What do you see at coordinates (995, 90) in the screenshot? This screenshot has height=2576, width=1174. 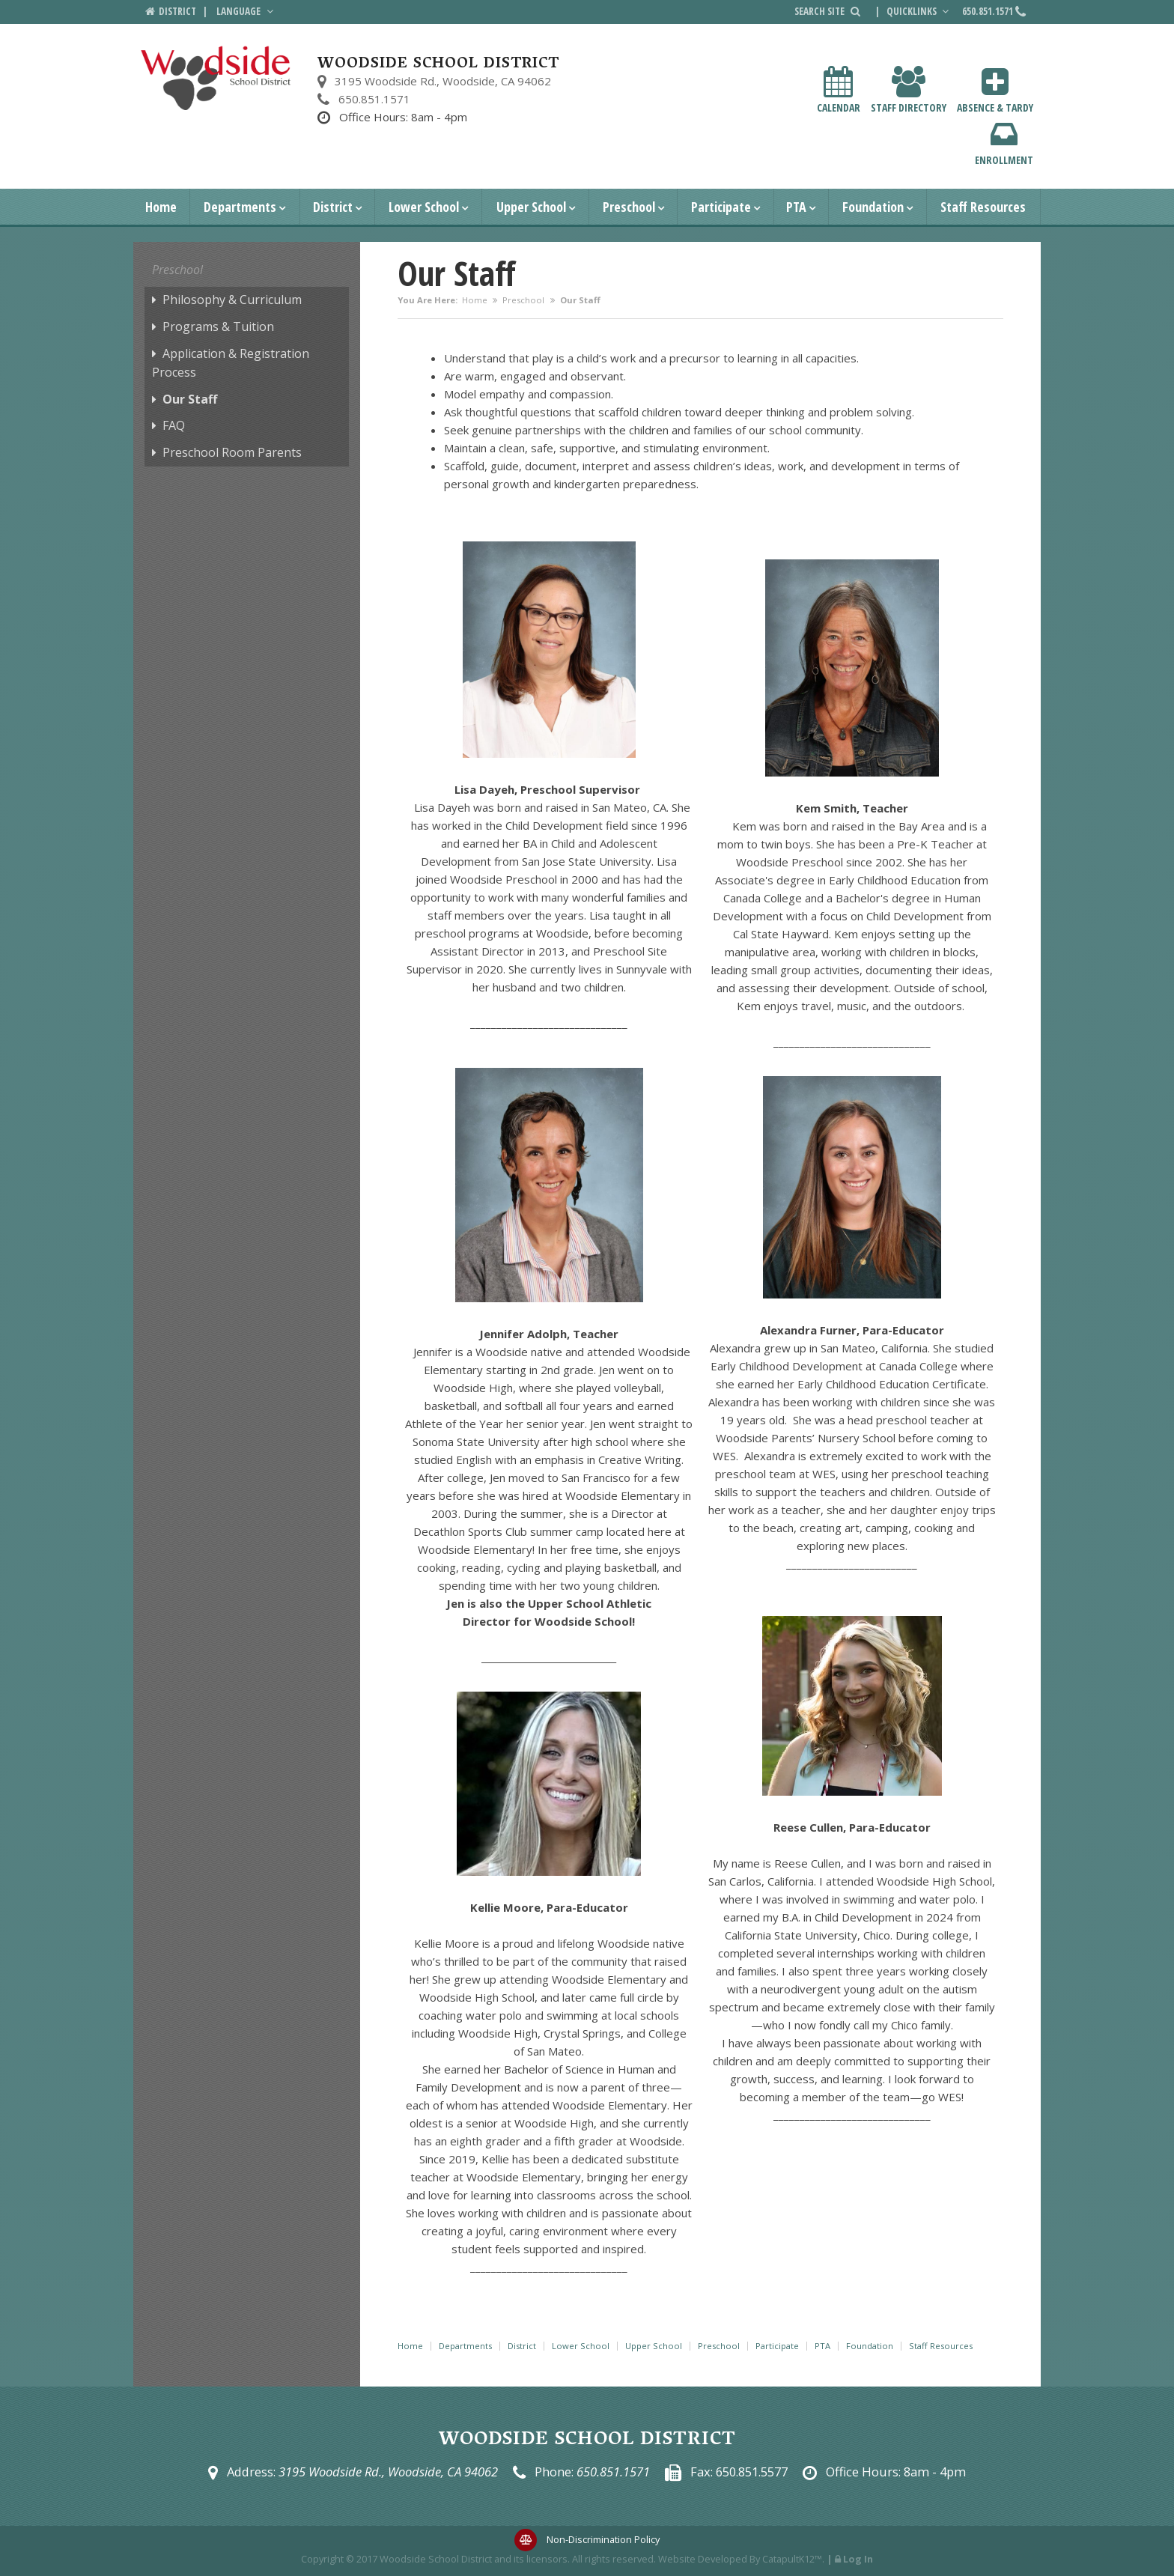 I see `Absence & Tardy` at bounding box center [995, 90].